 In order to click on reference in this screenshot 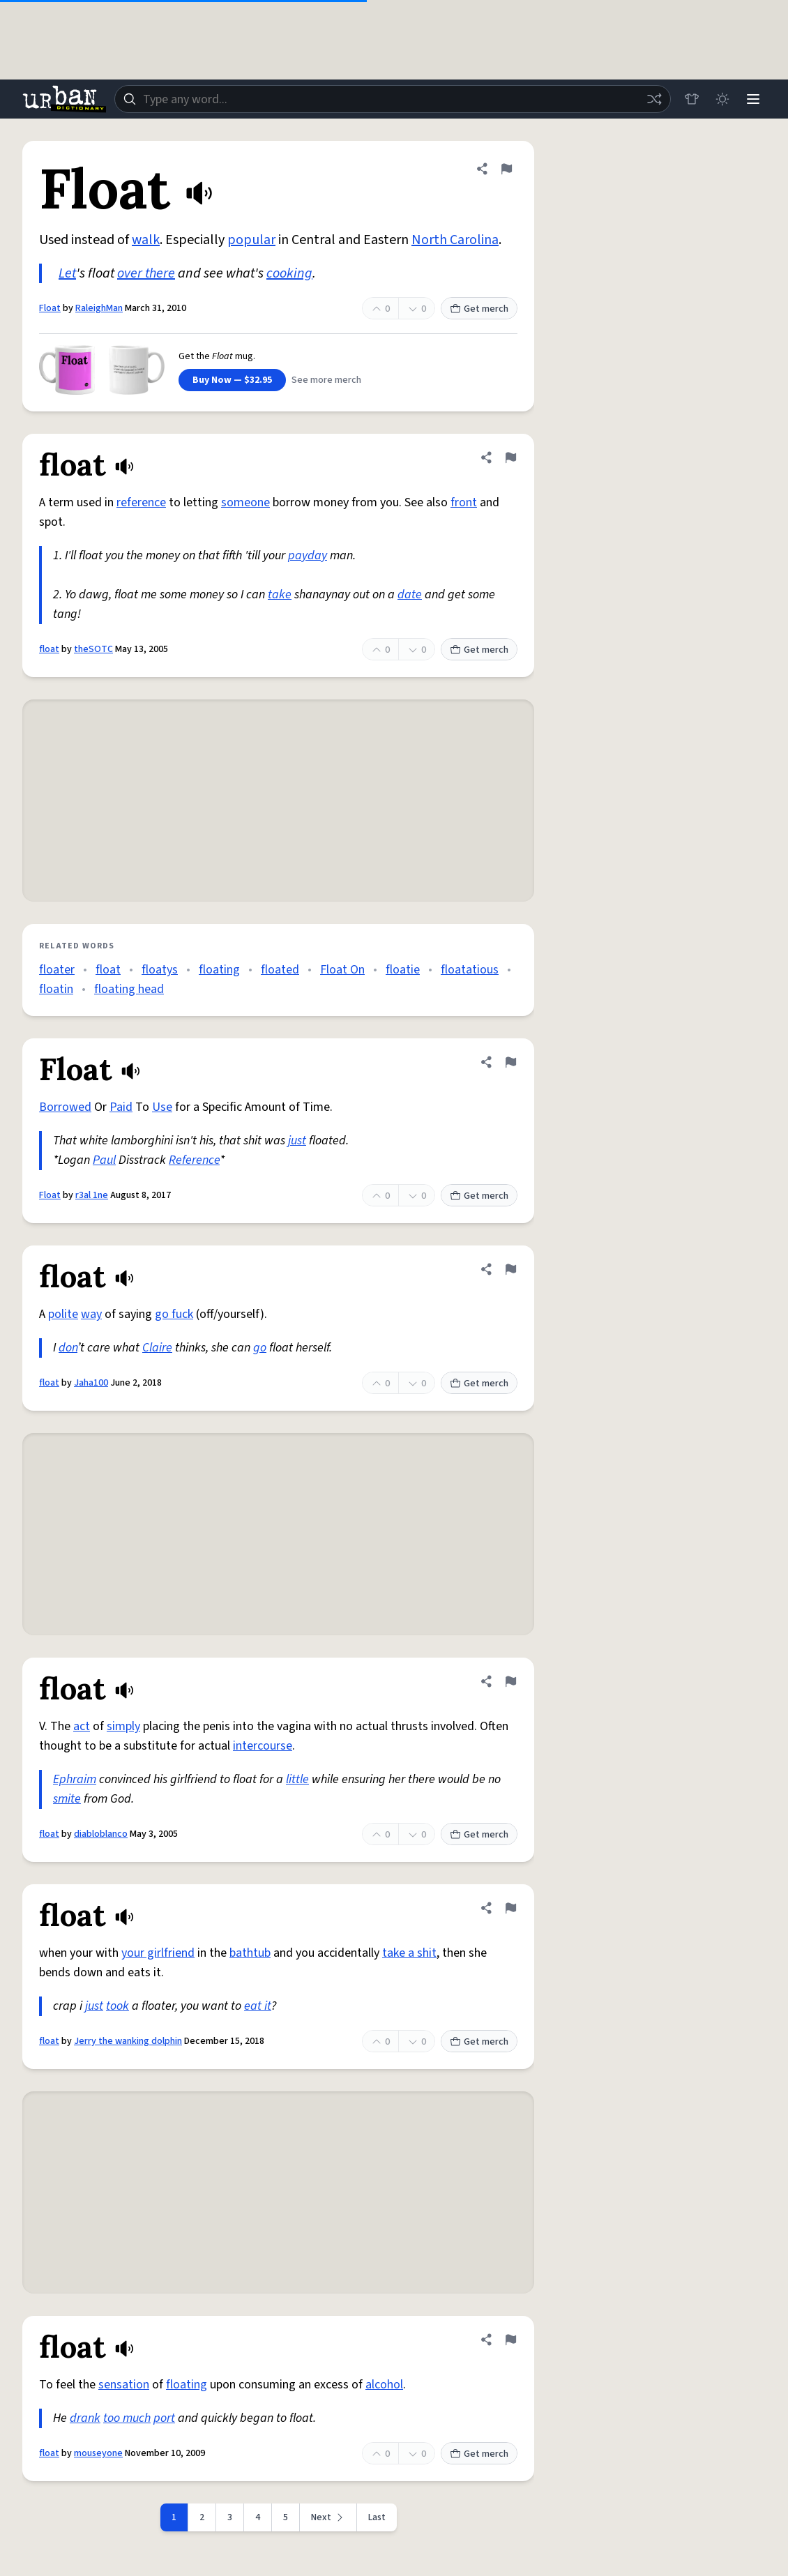, I will do `click(141, 502)`.